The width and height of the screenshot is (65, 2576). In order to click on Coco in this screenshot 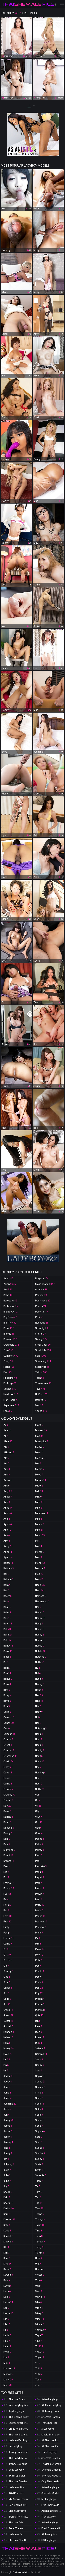, I will do `click(7, 1772)`.